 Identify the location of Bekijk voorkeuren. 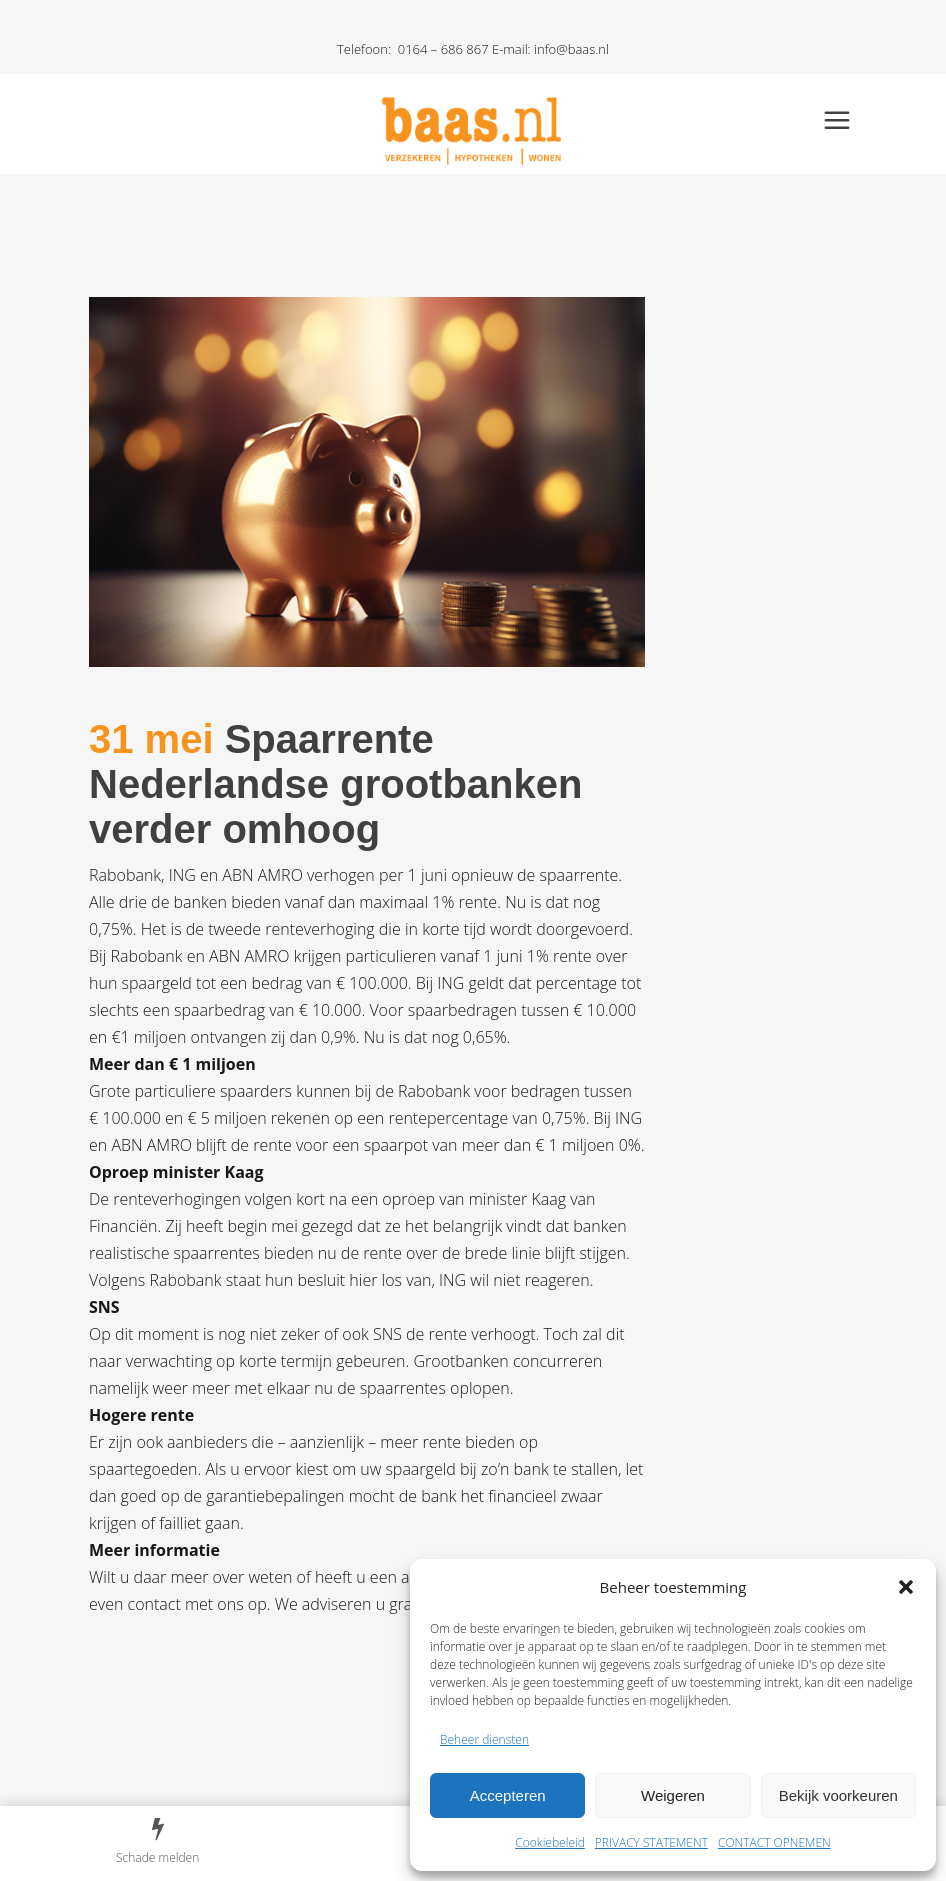
(838, 1795).